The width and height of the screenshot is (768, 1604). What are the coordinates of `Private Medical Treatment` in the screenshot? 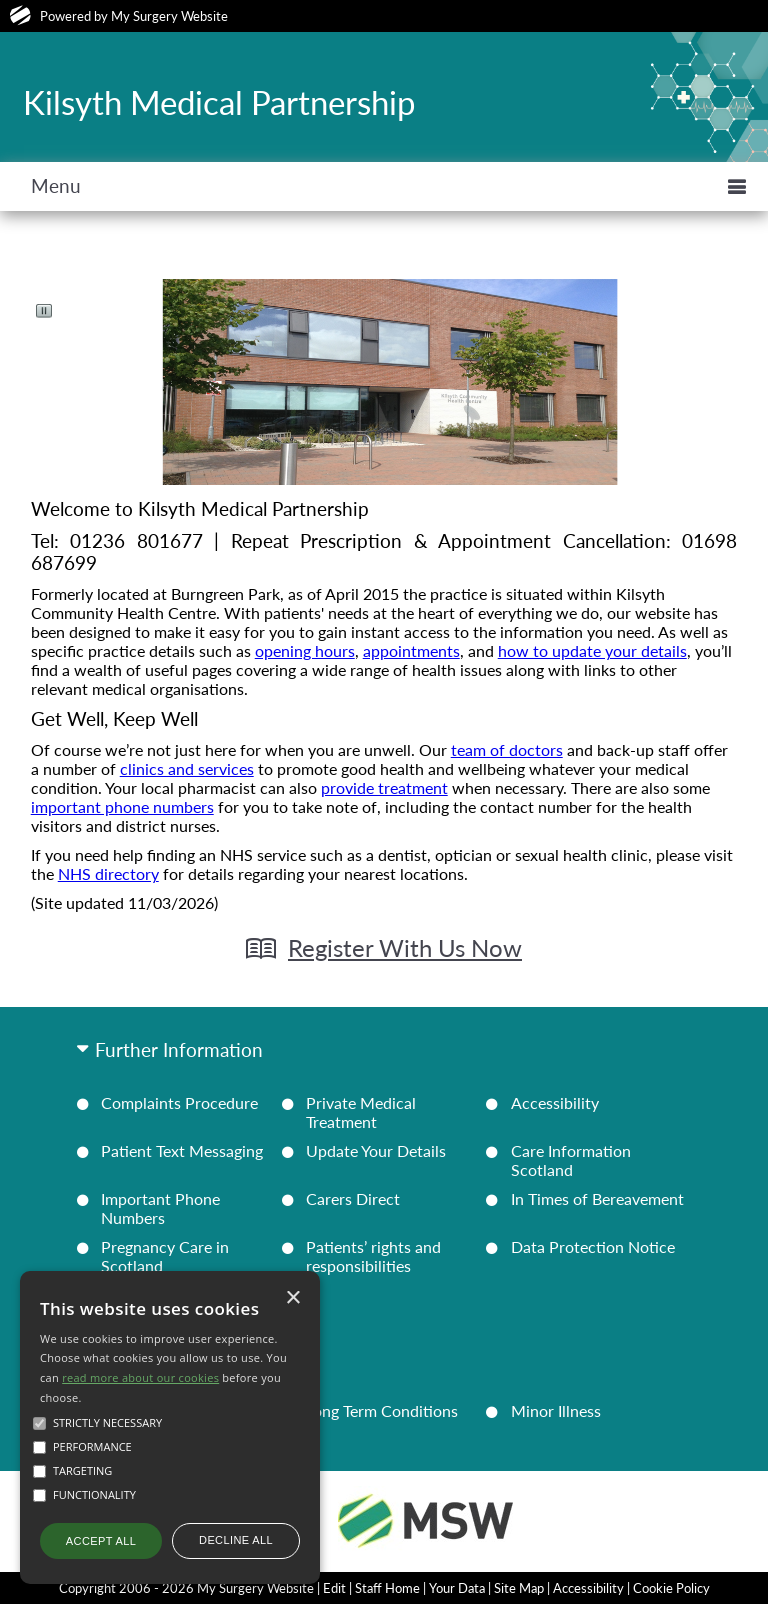 It's located at (361, 1112).